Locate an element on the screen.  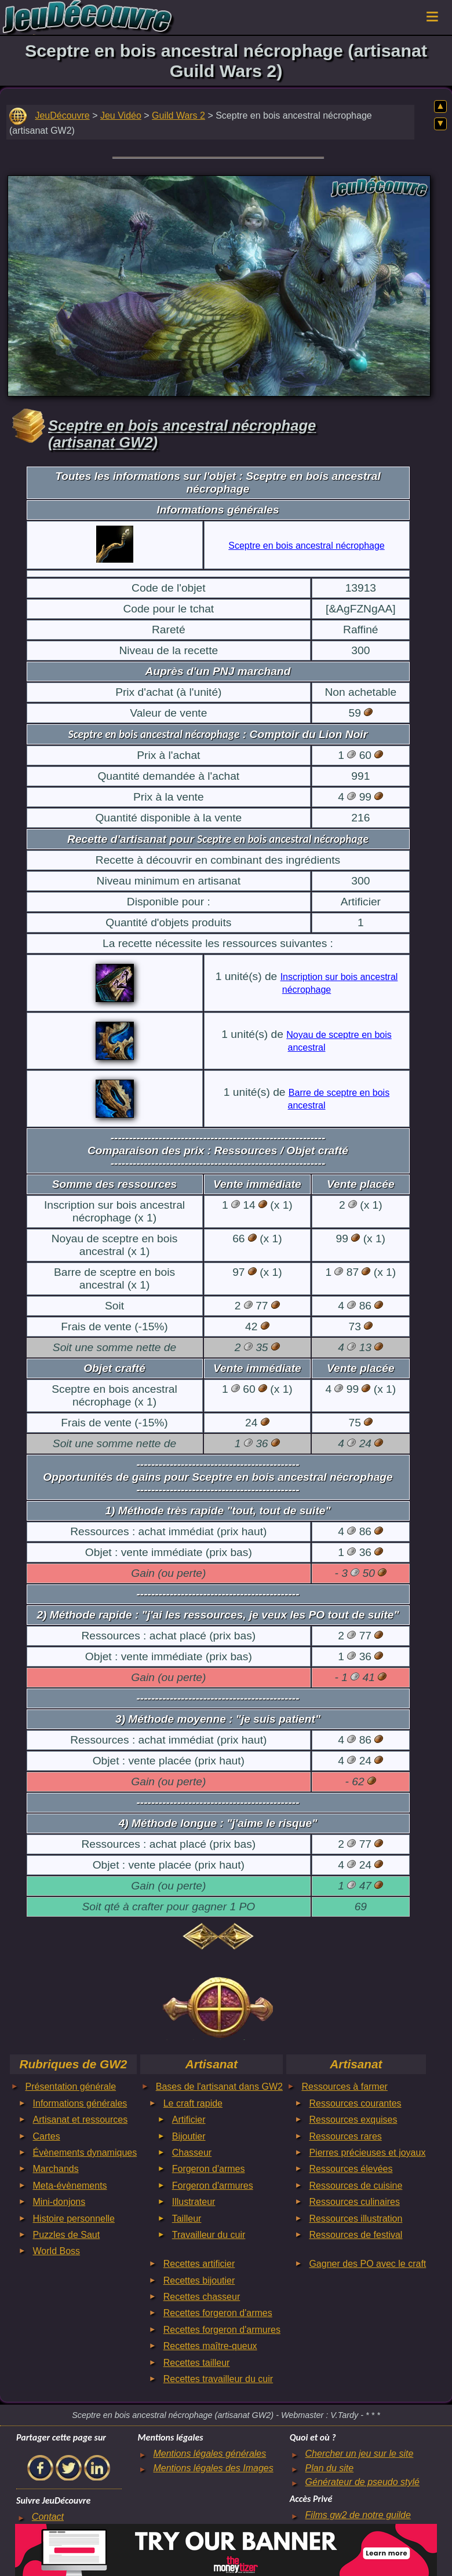
Recettes forgeron d'armes is located at coordinates (217, 2313).